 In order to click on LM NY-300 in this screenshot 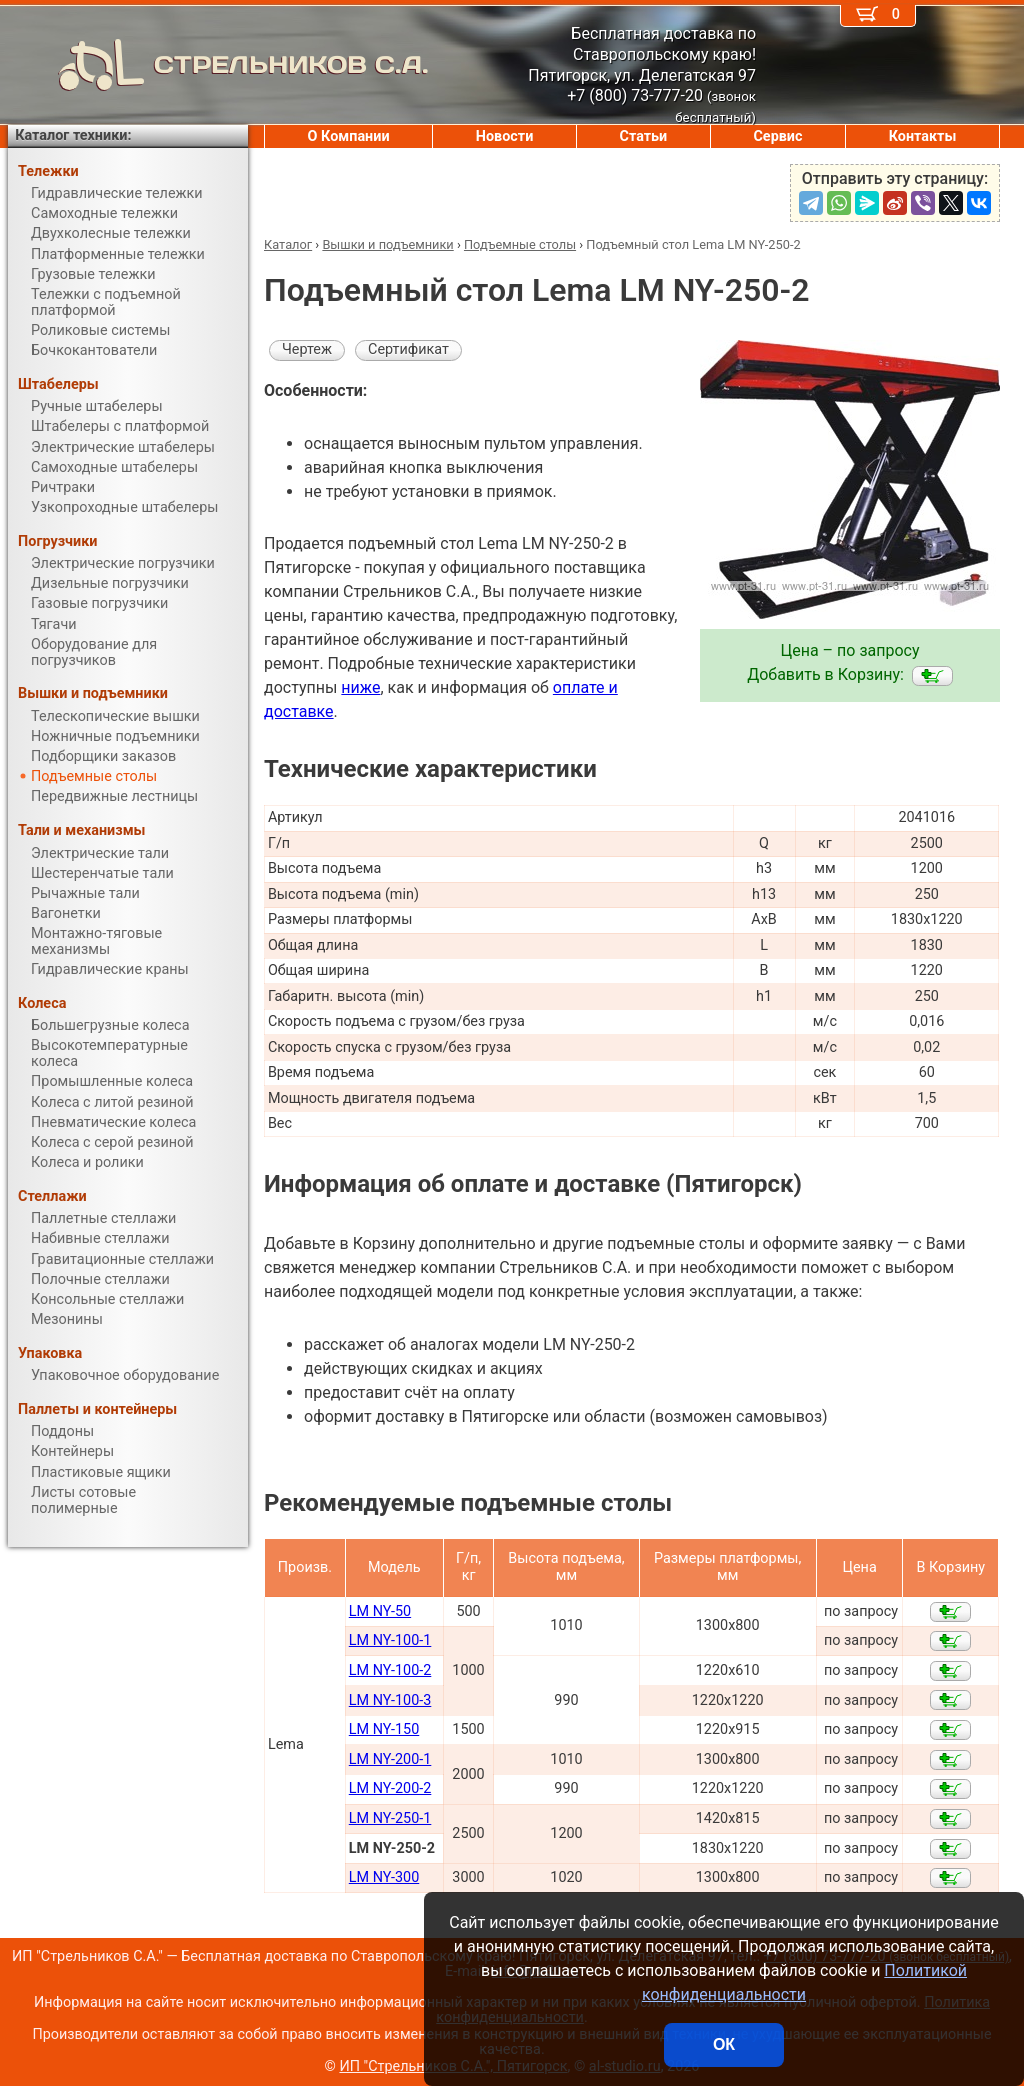, I will do `click(384, 1877)`.